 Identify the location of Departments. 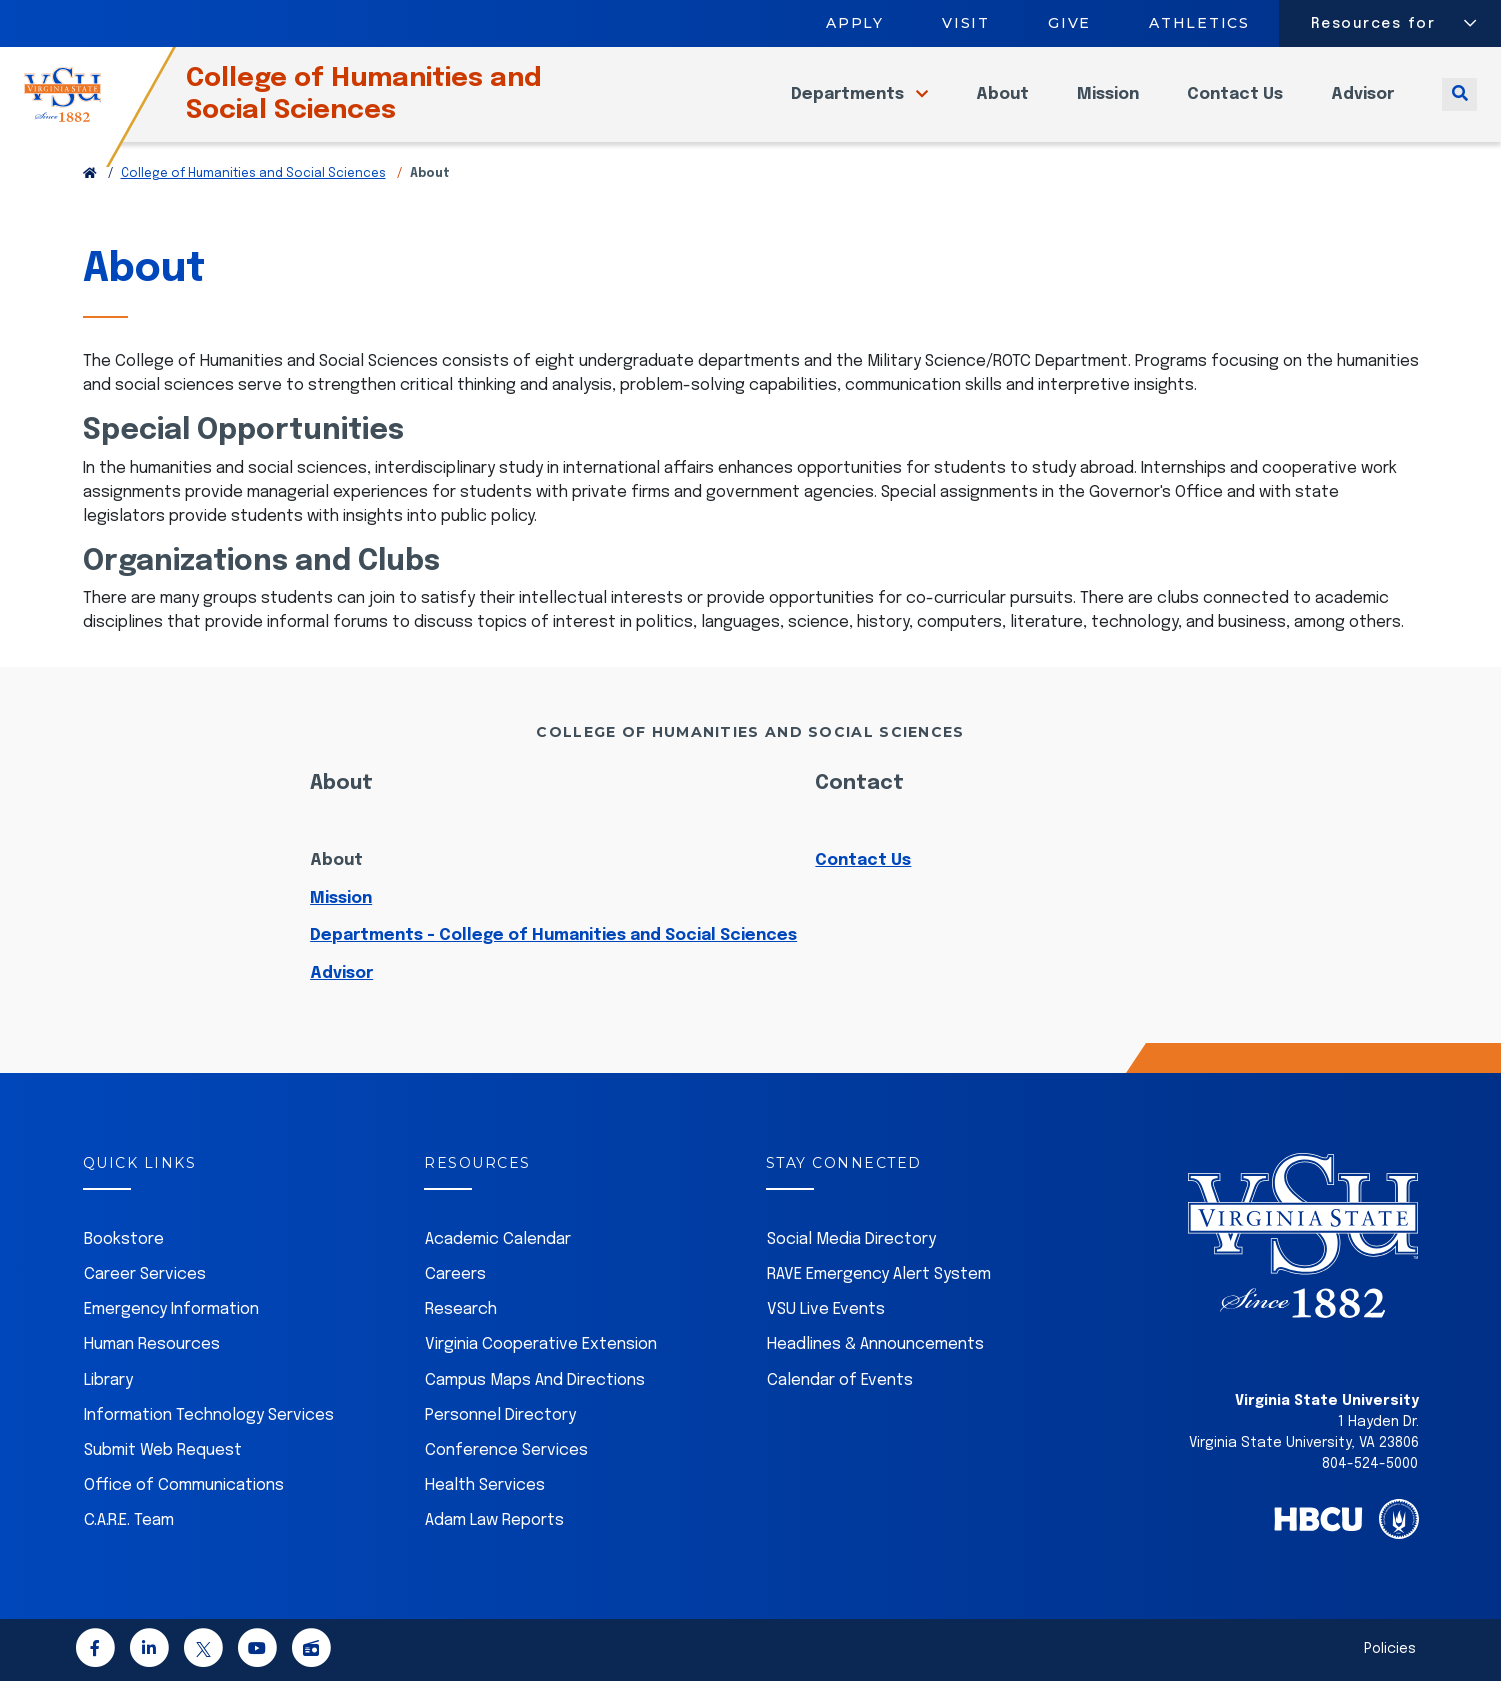
(849, 106).